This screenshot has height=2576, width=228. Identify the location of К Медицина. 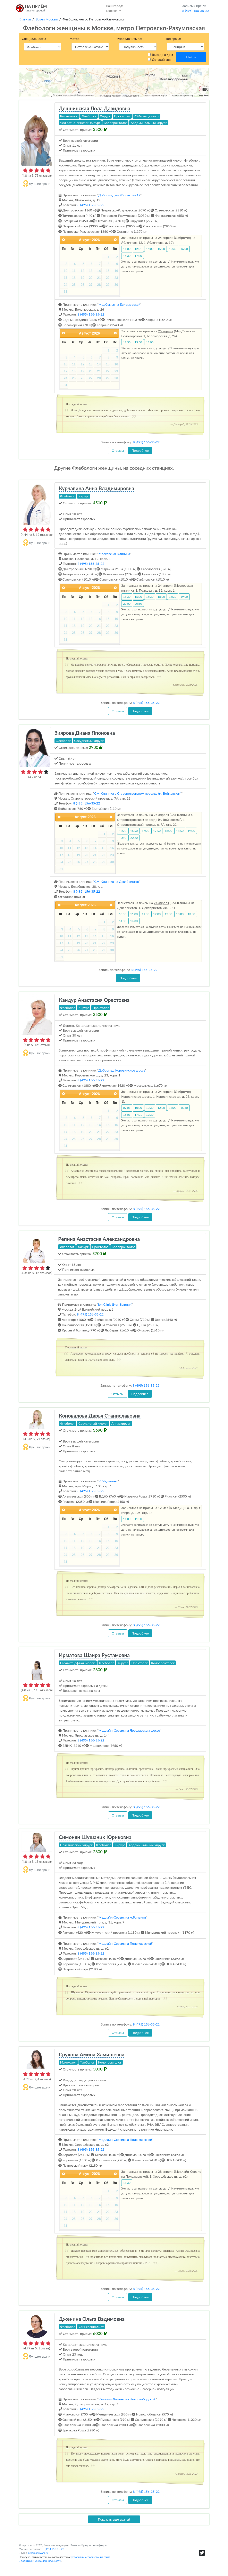
(108, 1481).